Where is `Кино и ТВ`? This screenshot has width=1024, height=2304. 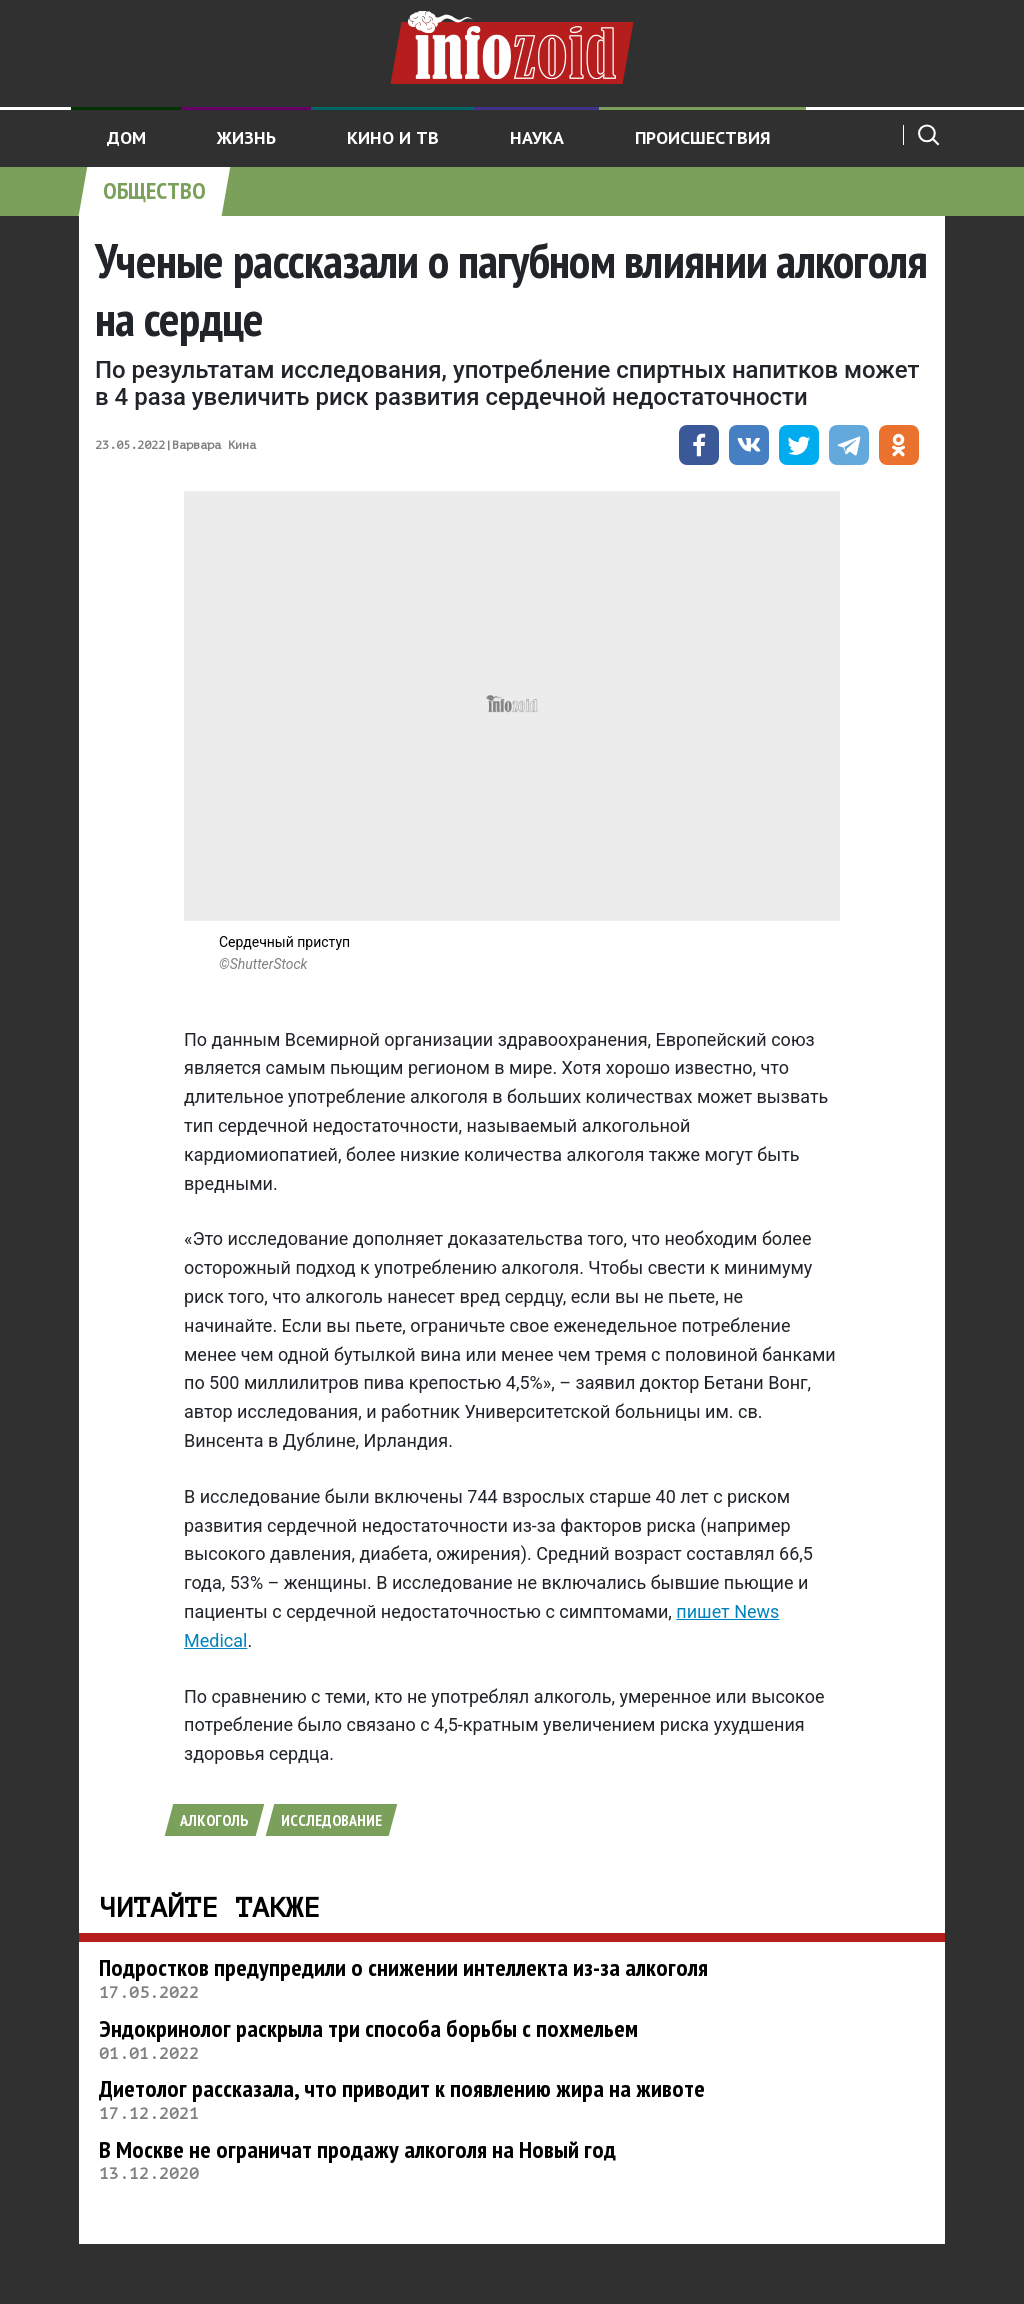 Кино и ТВ is located at coordinates (393, 137).